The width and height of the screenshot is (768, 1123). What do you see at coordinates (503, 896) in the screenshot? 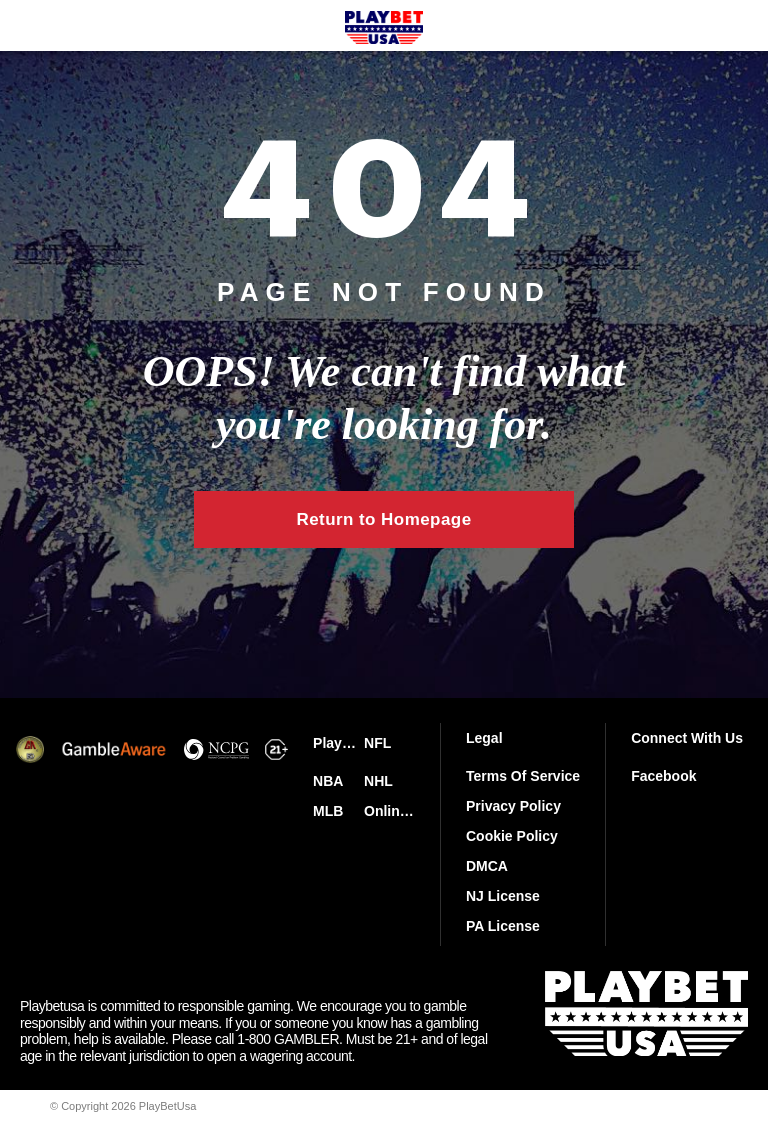
I see `NJ License` at bounding box center [503, 896].